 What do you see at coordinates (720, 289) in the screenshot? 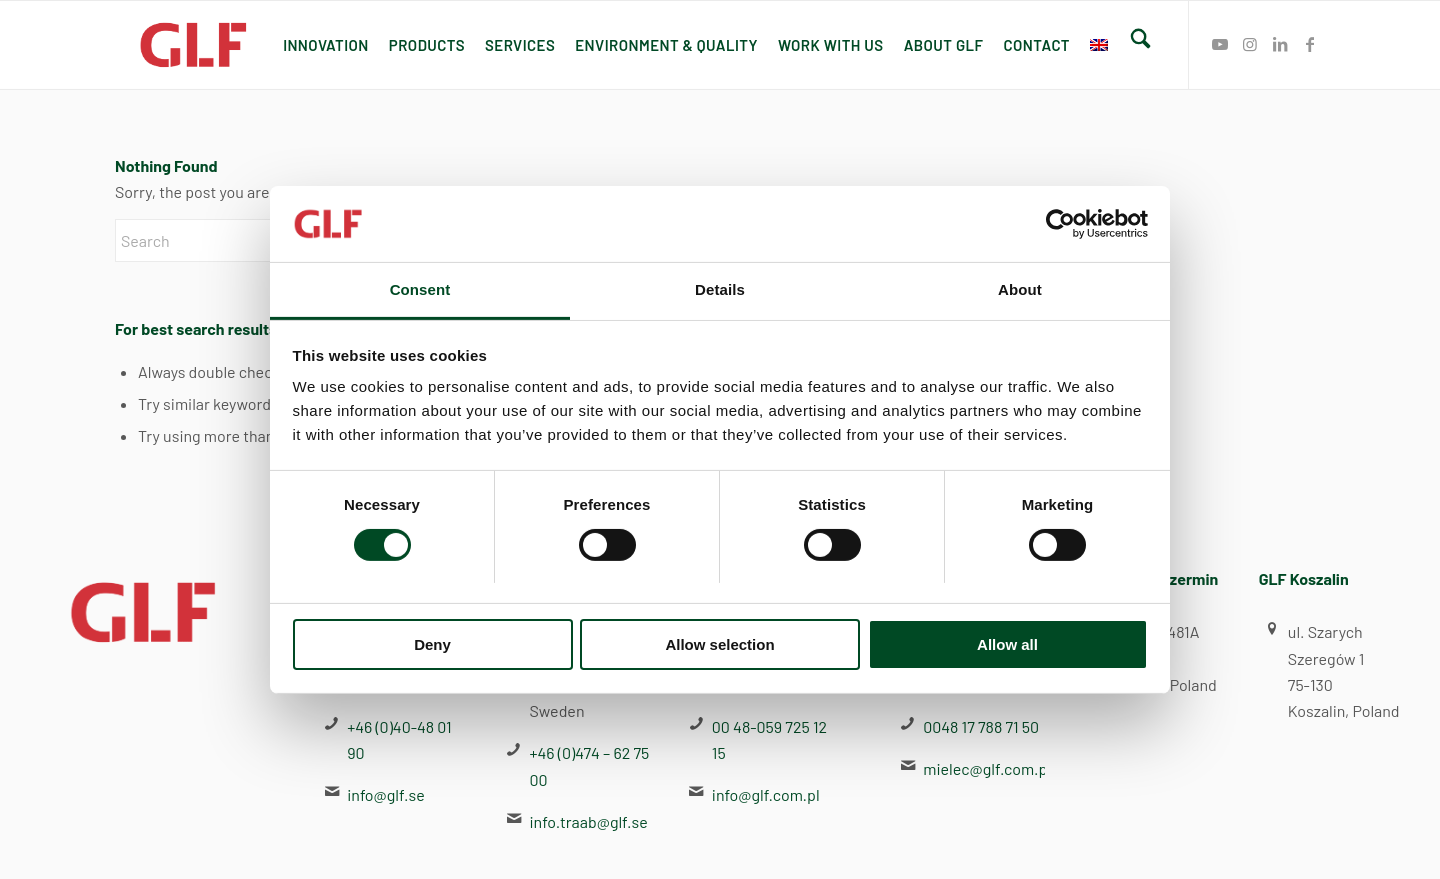
I see `Details [tab]` at bounding box center [720, 289].